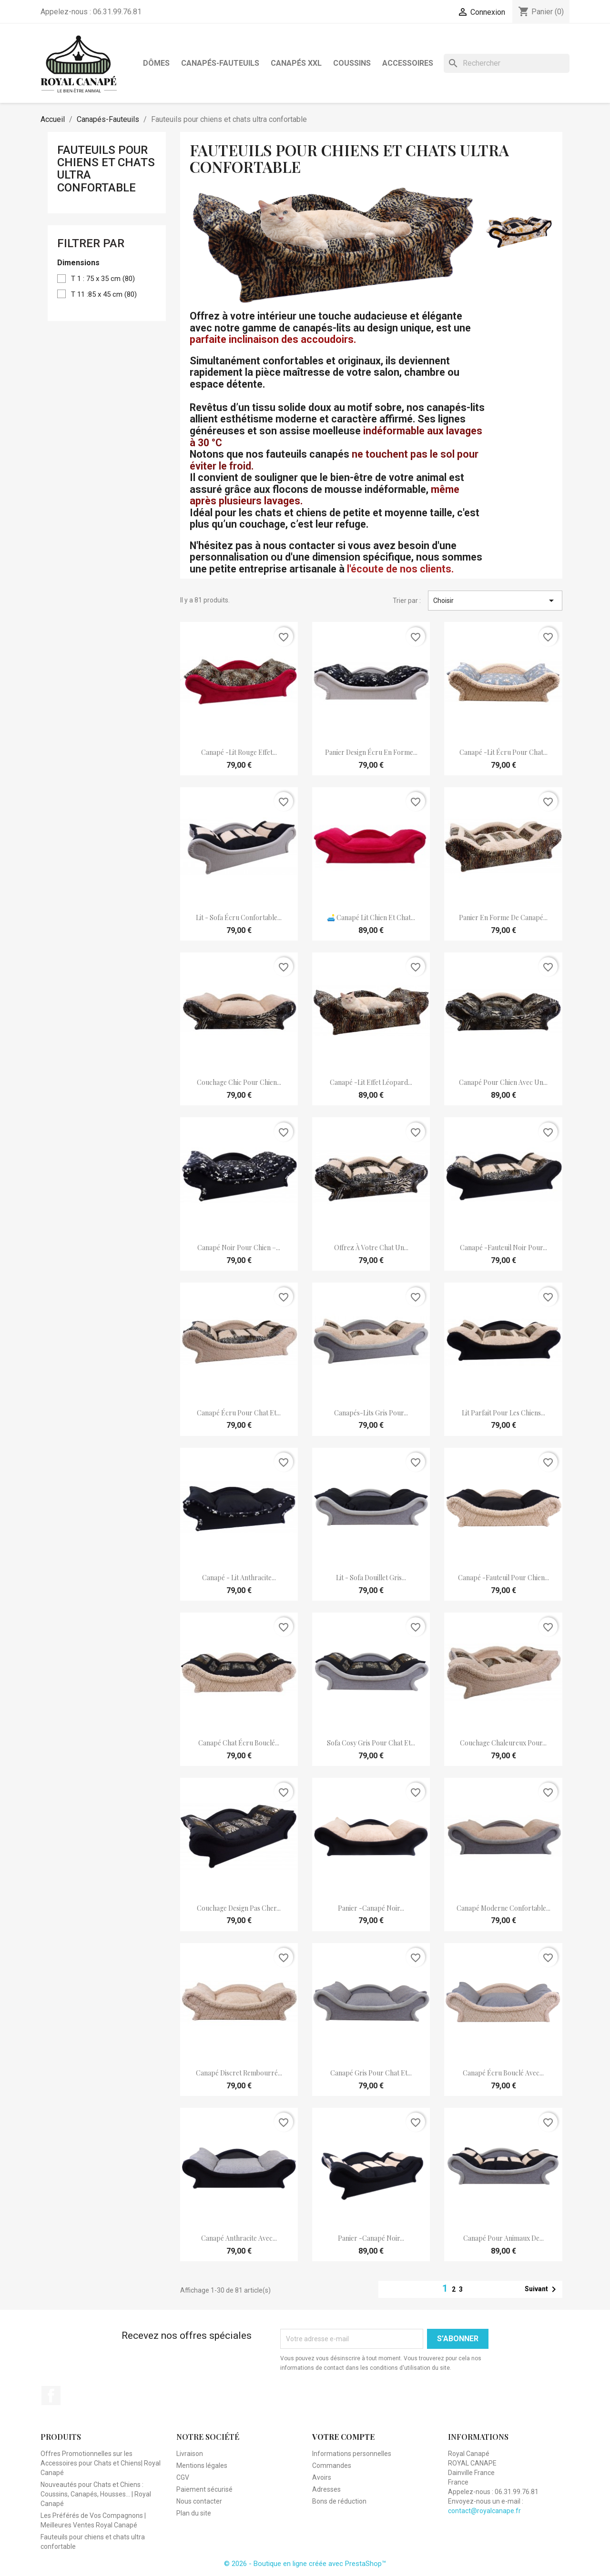 The width and height of the screenshot is (610, 2576). I want to click on Canapé - lit anthracite..., so click(239, 1577).